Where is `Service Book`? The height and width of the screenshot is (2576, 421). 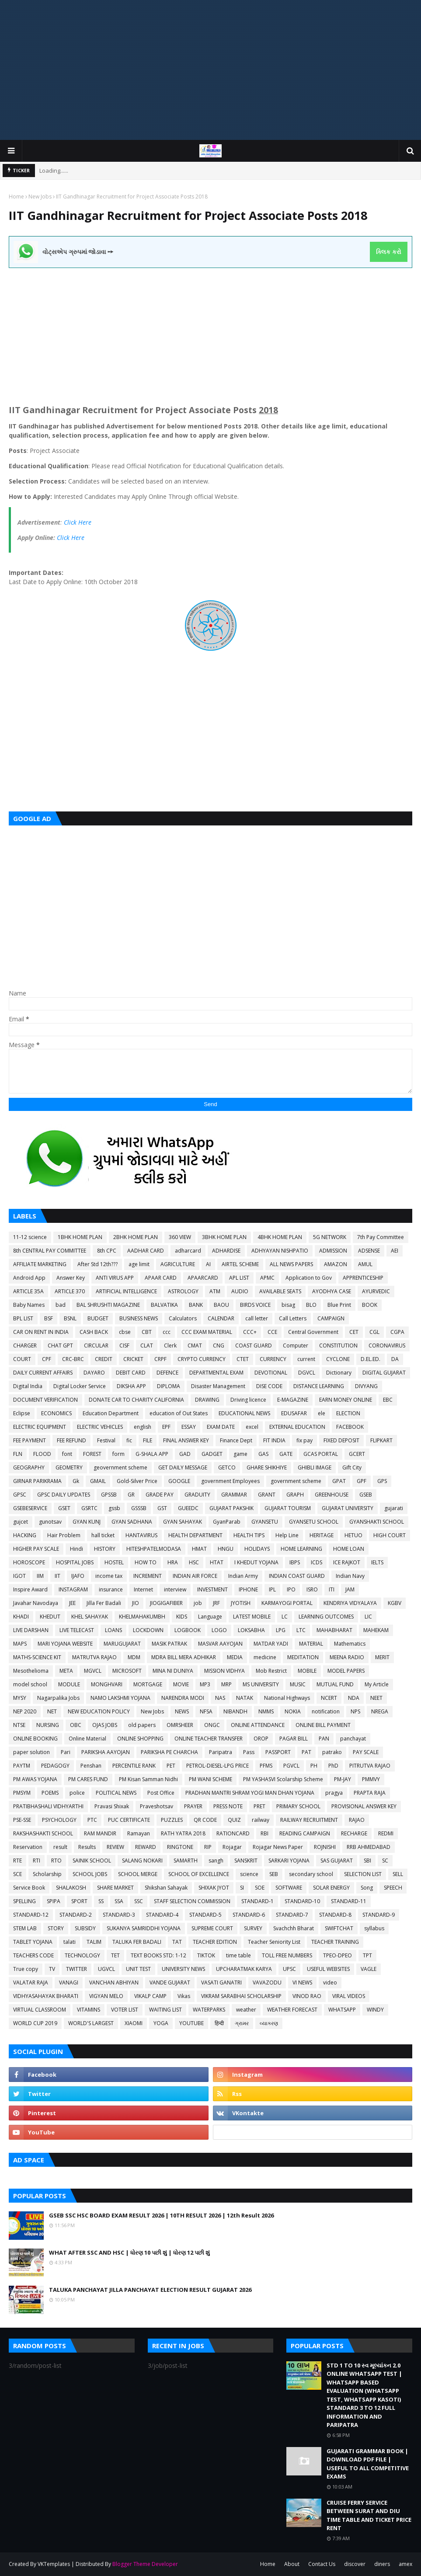
Service Book is located at coordinates (29, 1887).